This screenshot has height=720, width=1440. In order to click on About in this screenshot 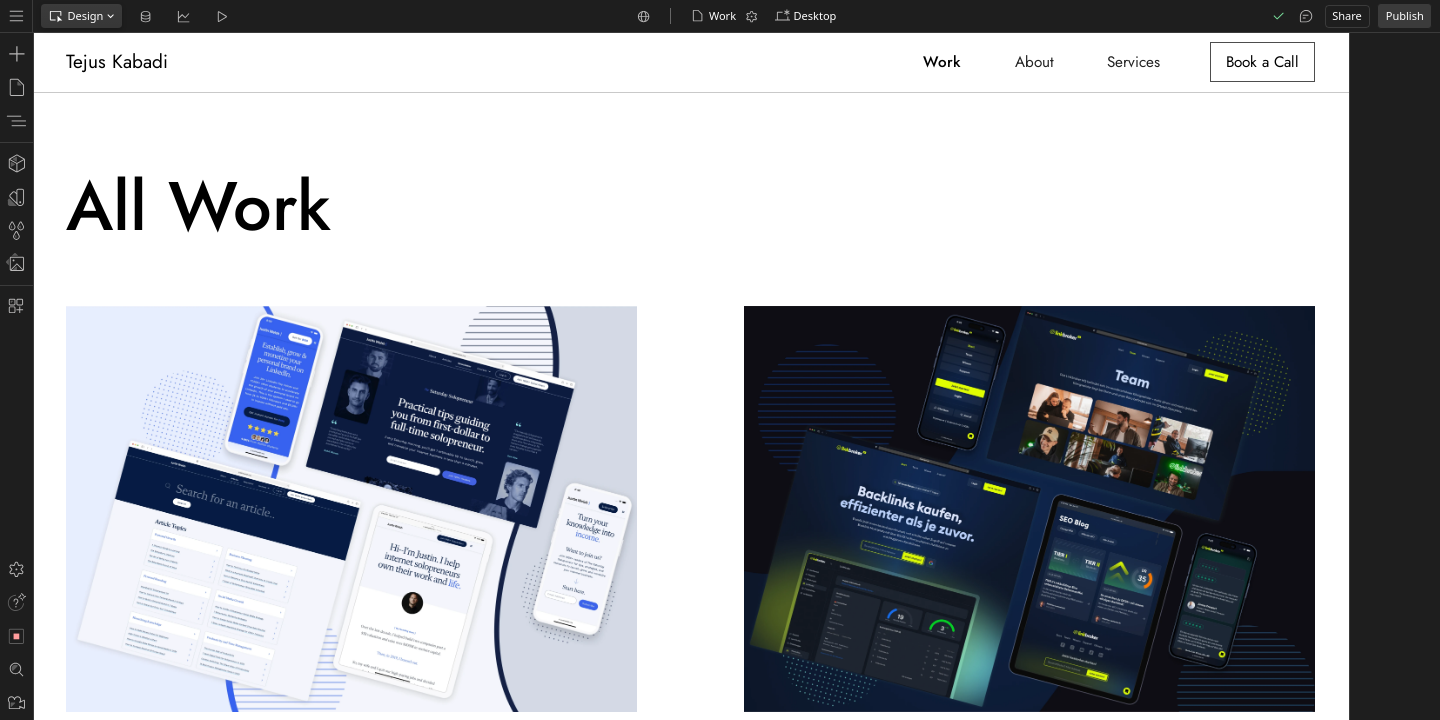, I will do `click(1034, 62)`.